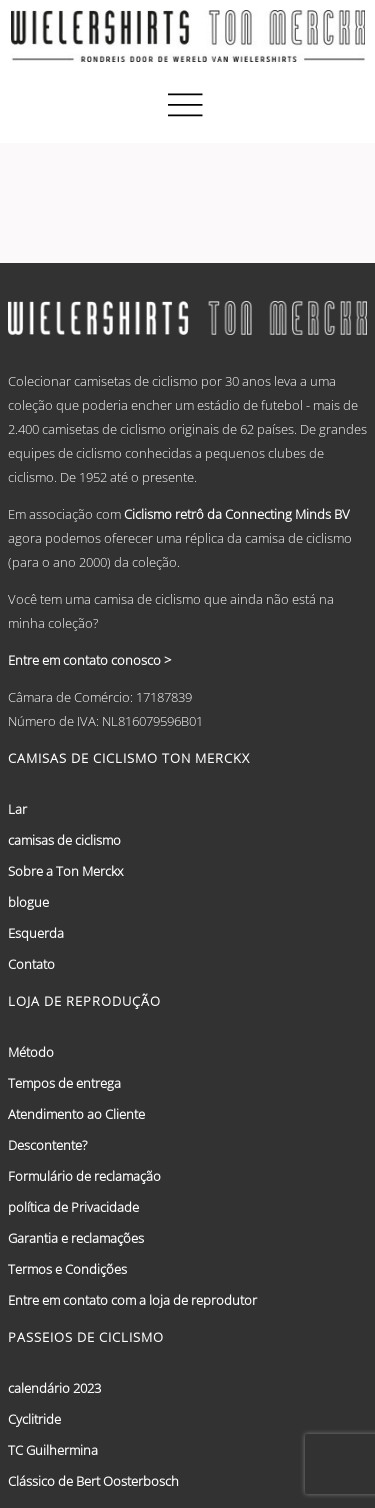  What do you see at coordinates (17, 809) in the screenshot?
I see `Lar` at bounding box center [17, 809].